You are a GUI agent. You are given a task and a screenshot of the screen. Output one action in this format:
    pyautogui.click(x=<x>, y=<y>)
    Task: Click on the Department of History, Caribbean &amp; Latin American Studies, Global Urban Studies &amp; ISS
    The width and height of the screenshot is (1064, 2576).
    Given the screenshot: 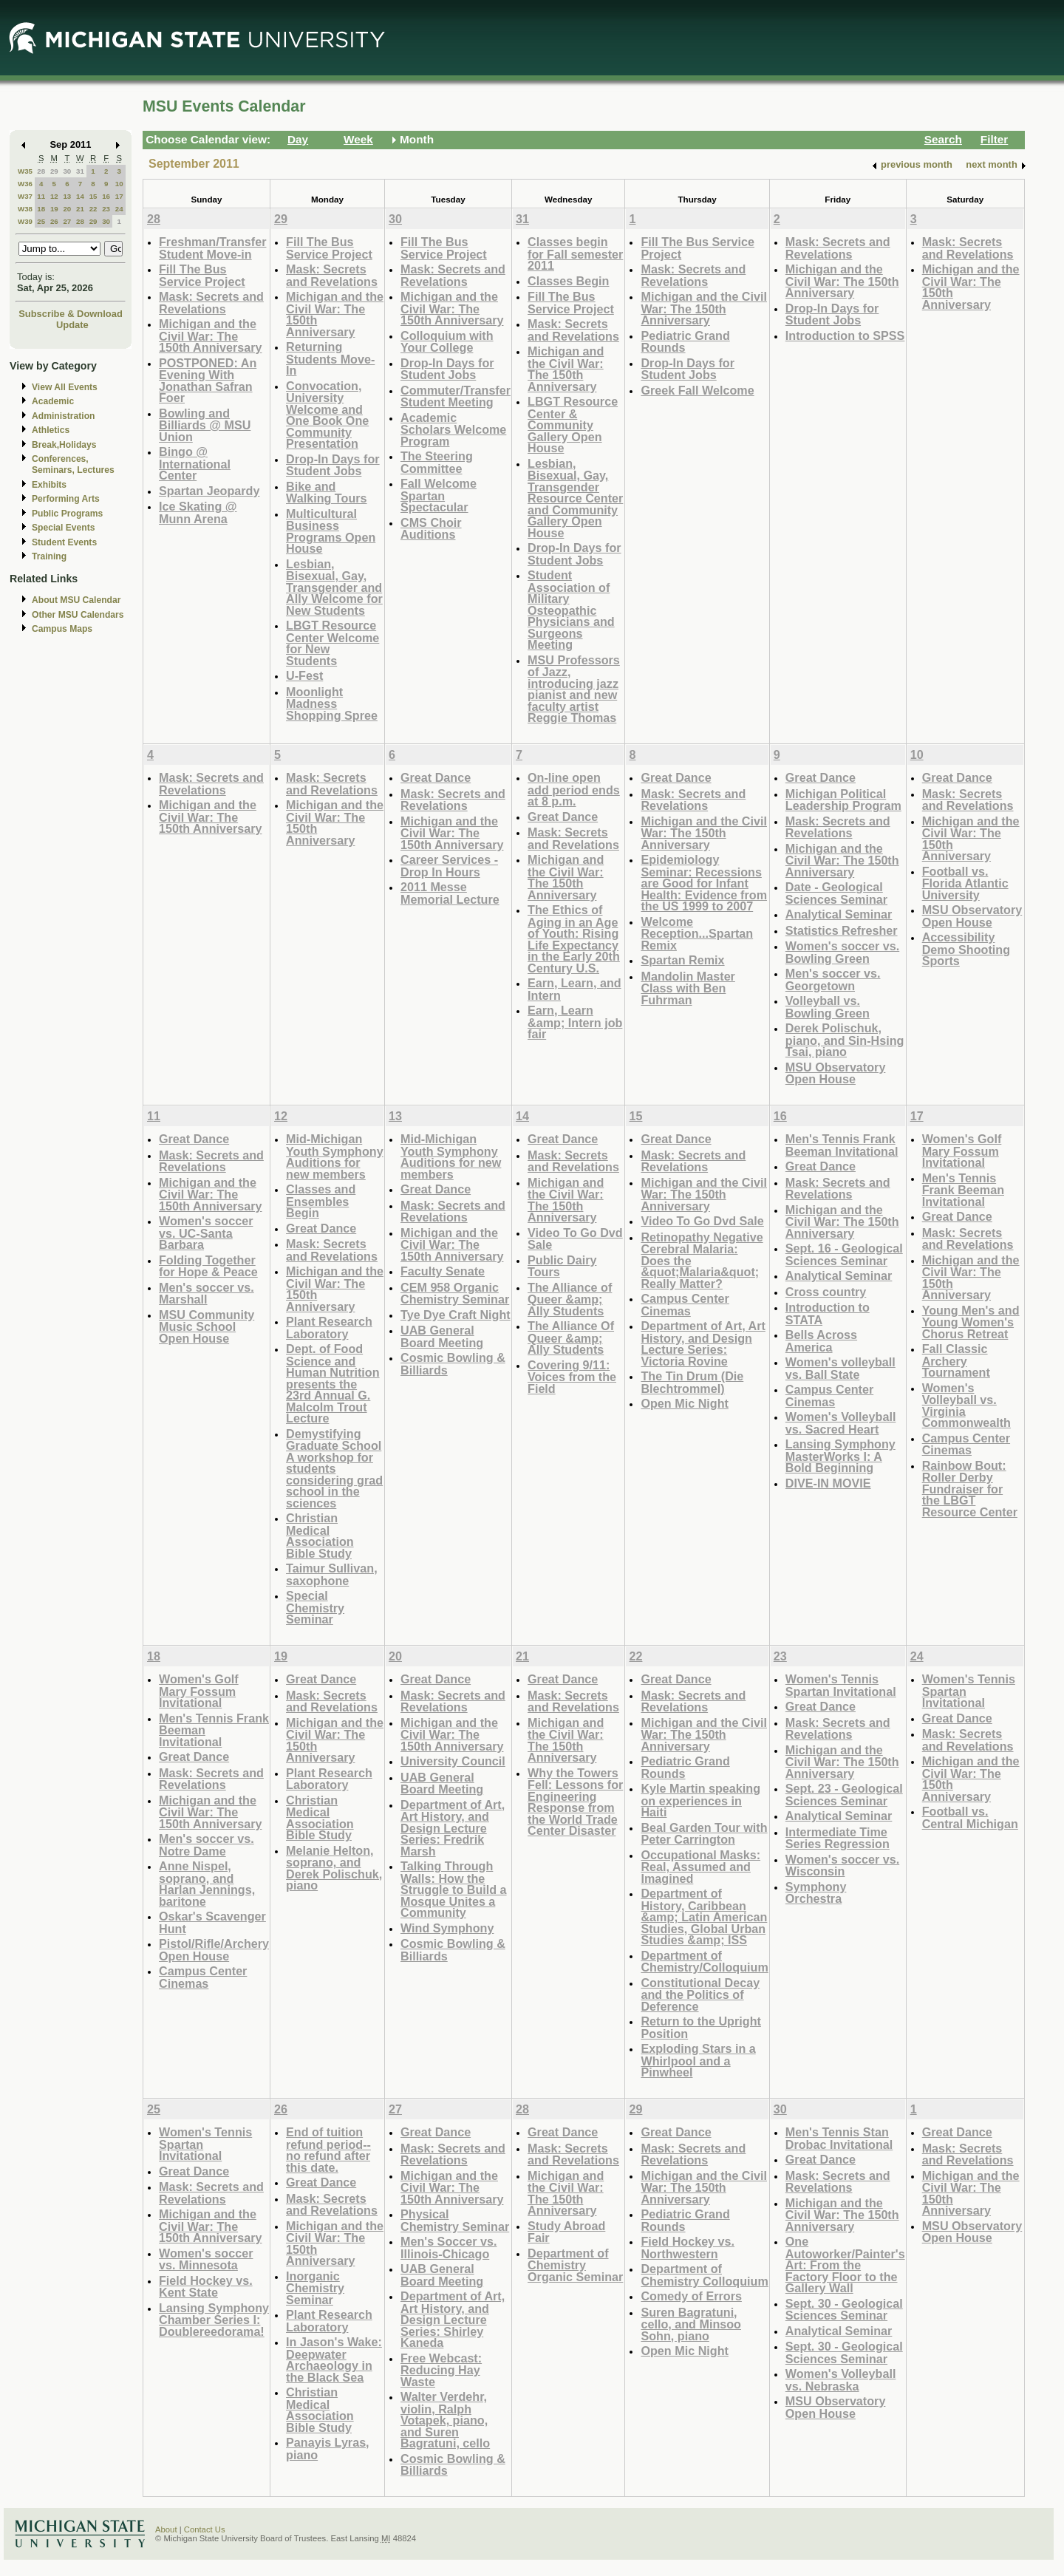 What is the action you would take?
    pyautogui.click(x=704, y=1916)
    